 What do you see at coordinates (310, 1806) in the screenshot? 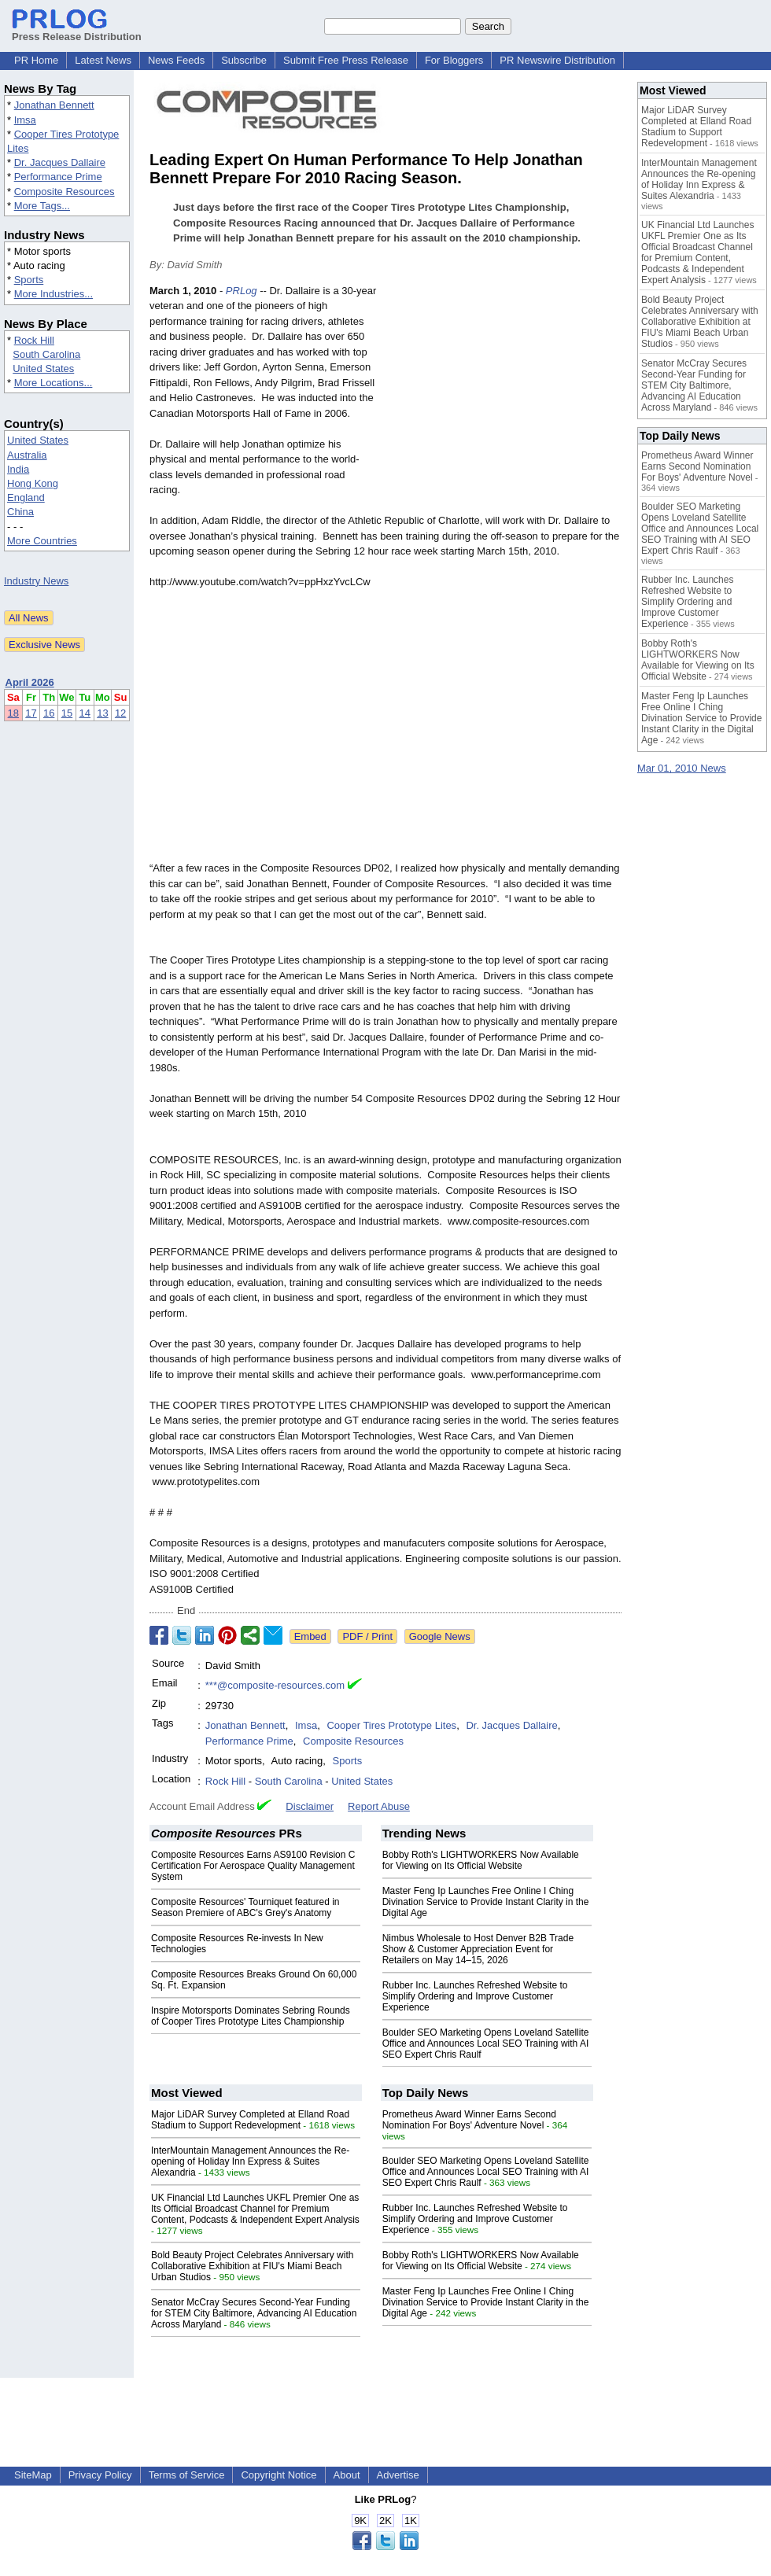
I see `Disclaimer` at bounding box center [310, 1806].